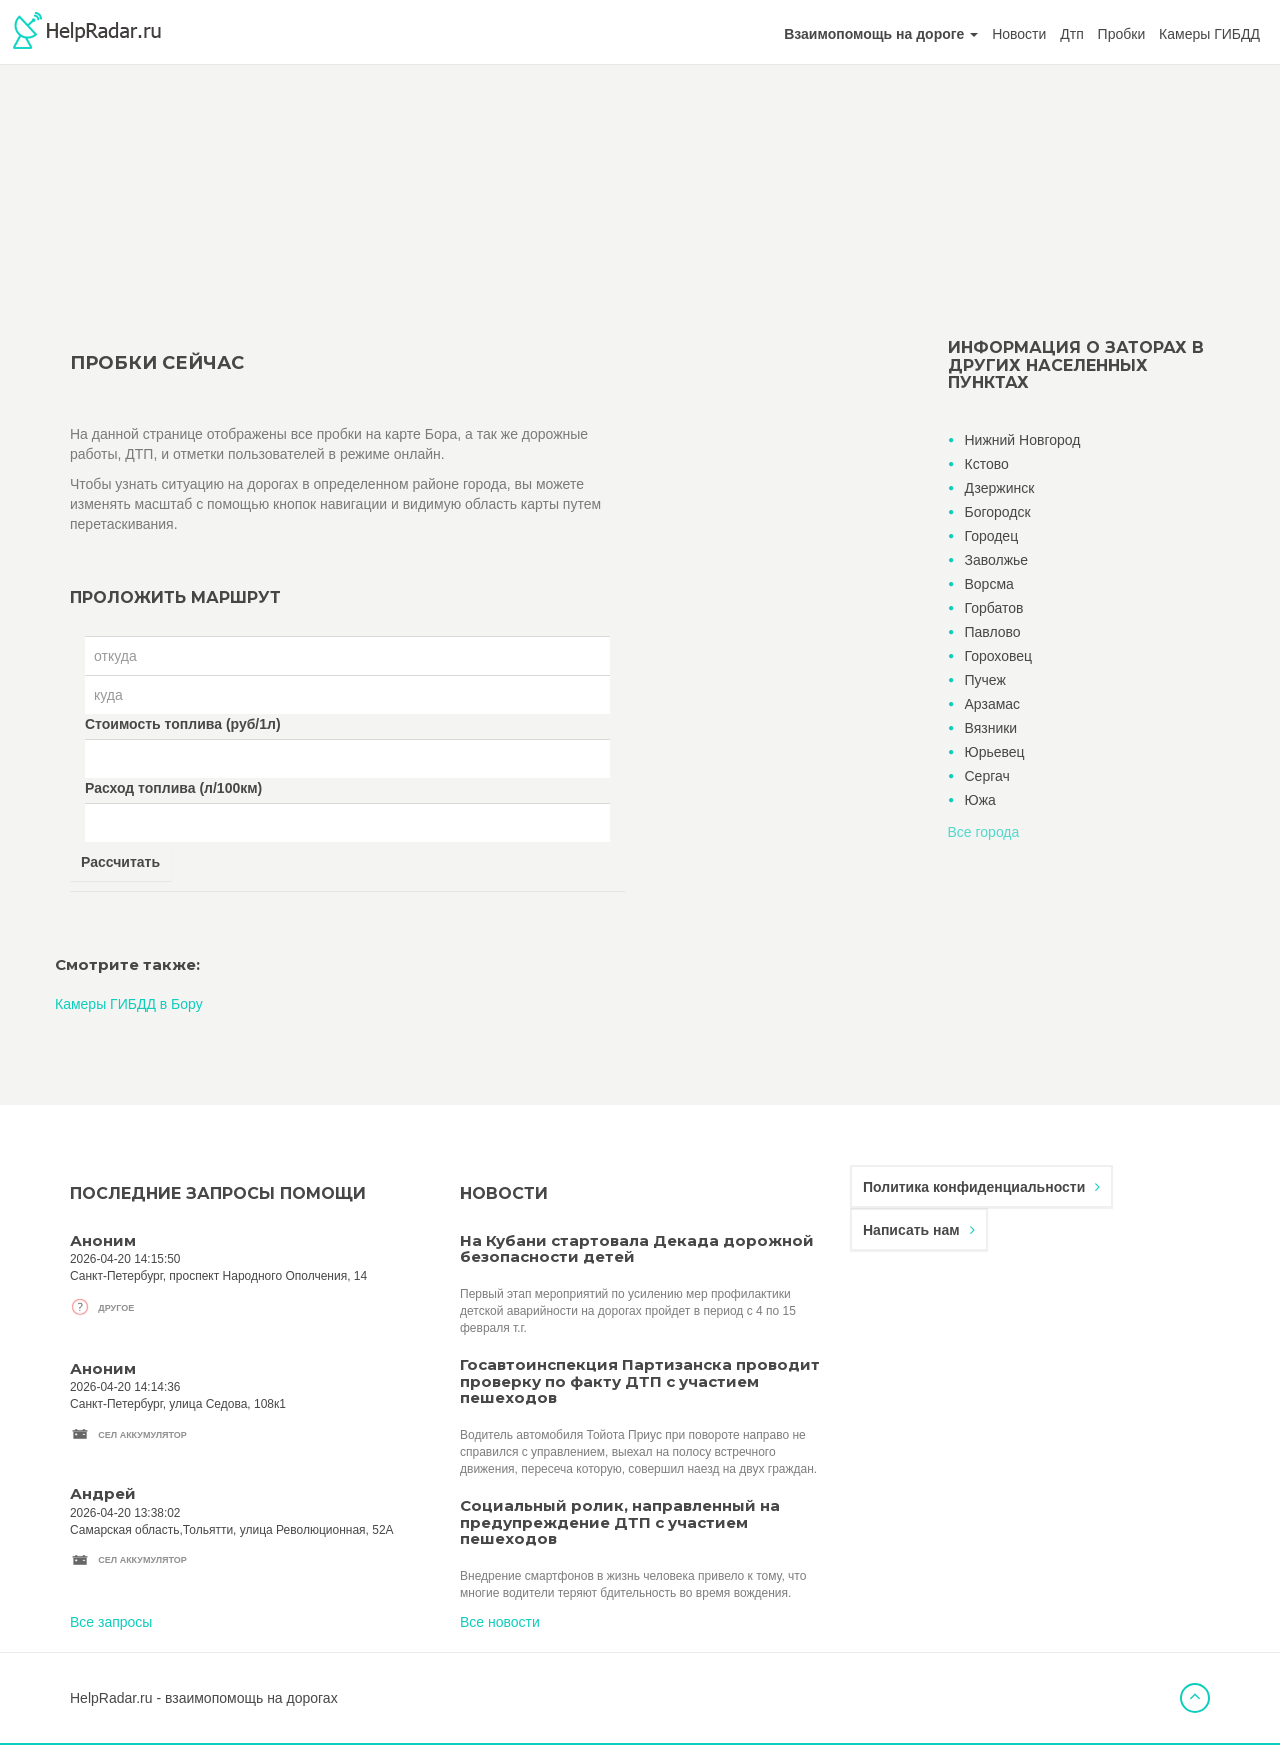 This screenshot has height=1745, width=1280. I want to click on Новости, so click(1019, 34).